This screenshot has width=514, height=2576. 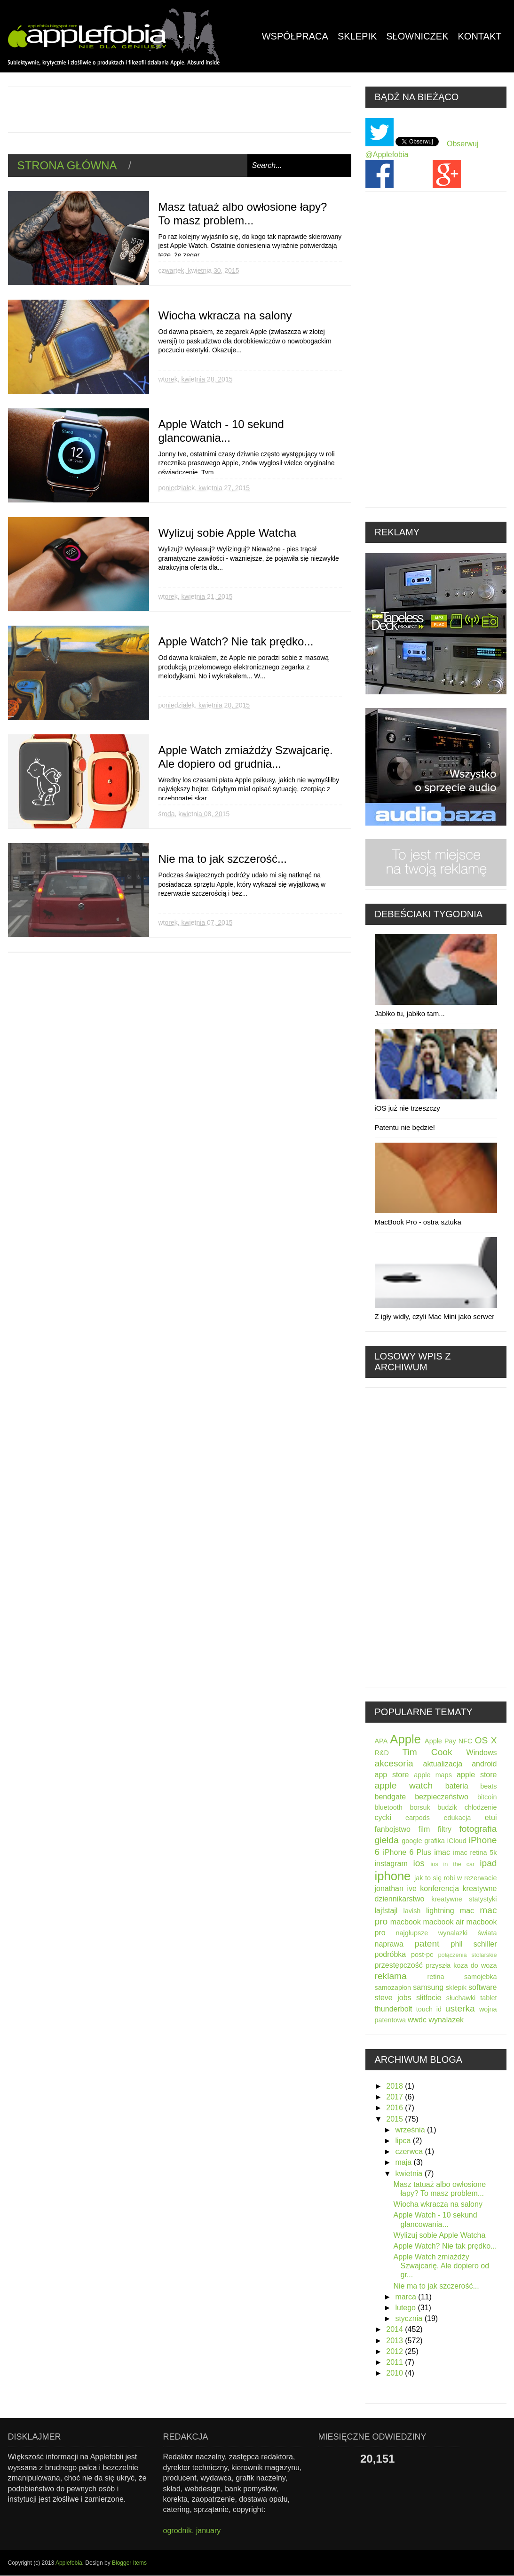 I want to click on post-pc, so click(x=422, y=1954).